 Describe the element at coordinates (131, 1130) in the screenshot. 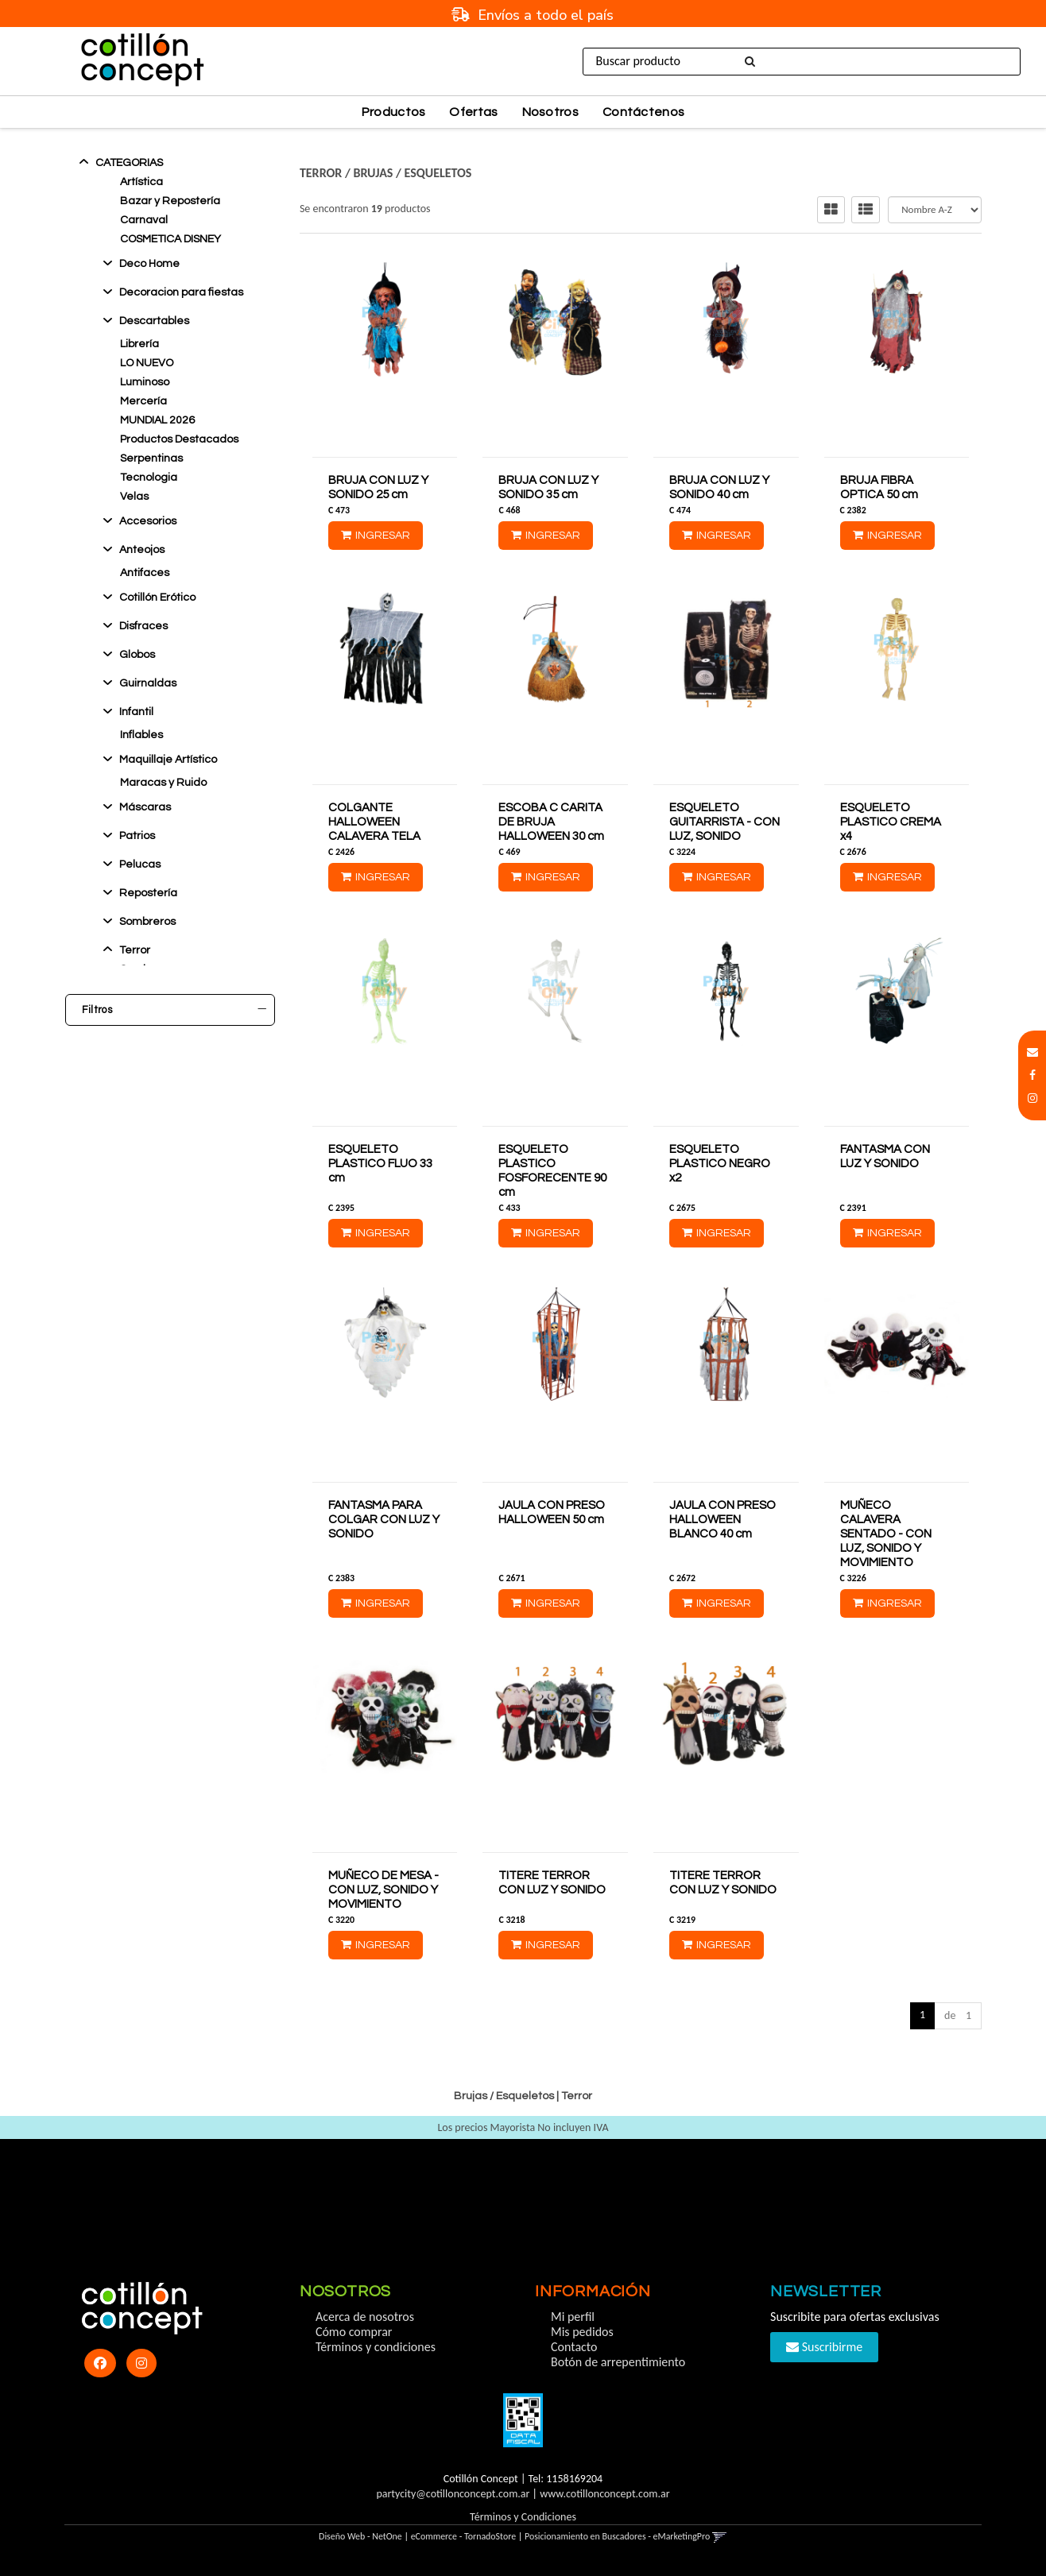

I see `Cotillon Concept` at that location.